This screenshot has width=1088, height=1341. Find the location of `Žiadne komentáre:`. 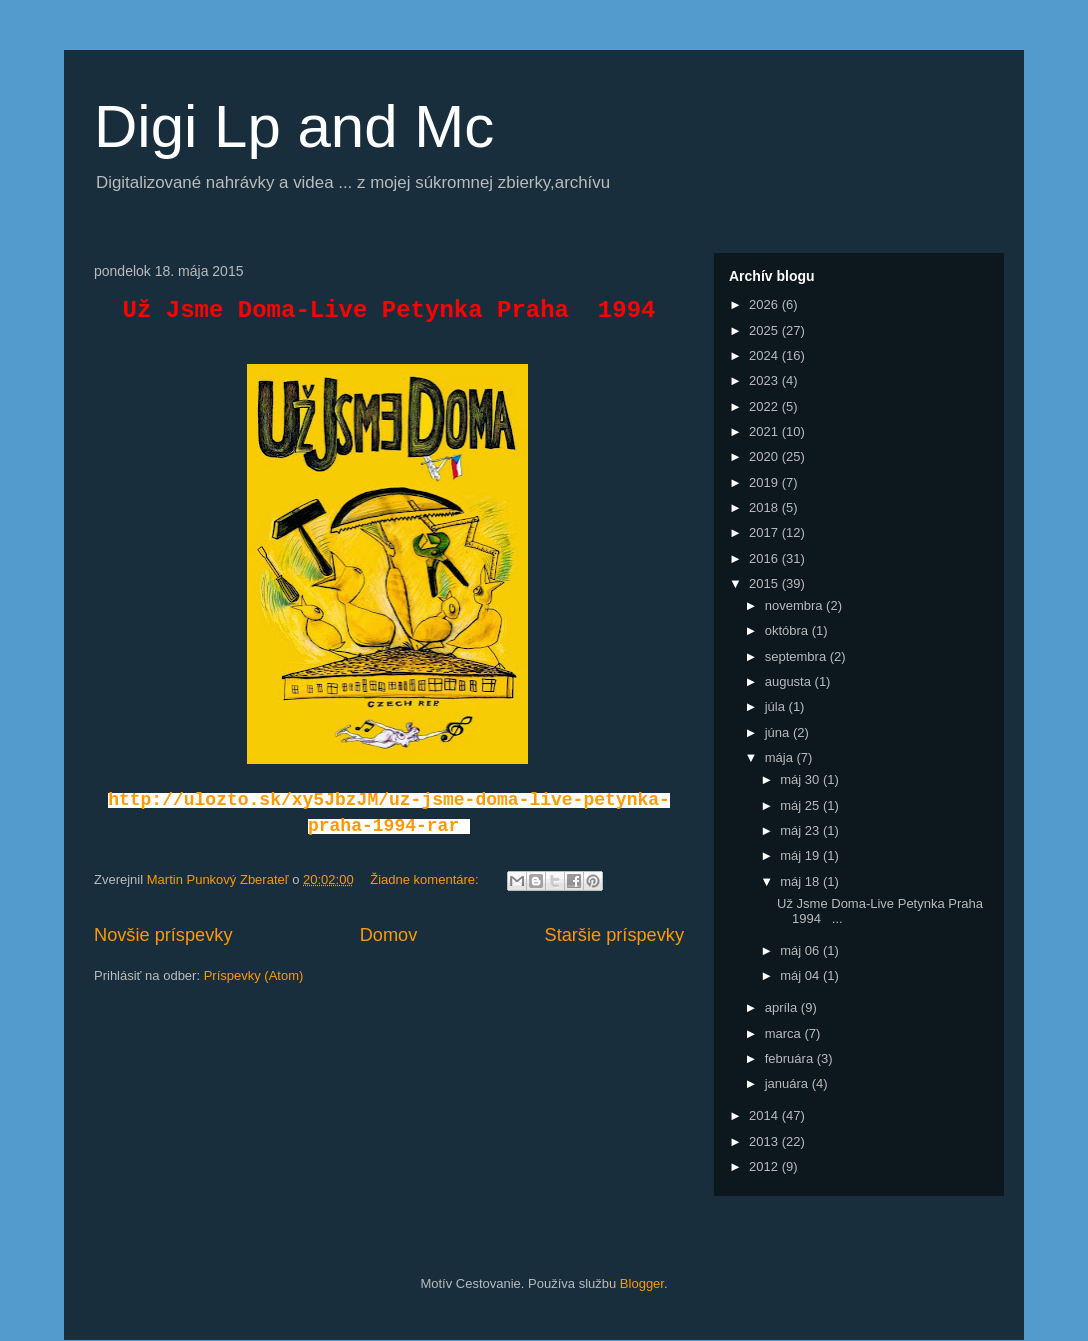

Žiadne komentáre: is located at coordinates (426, 879).